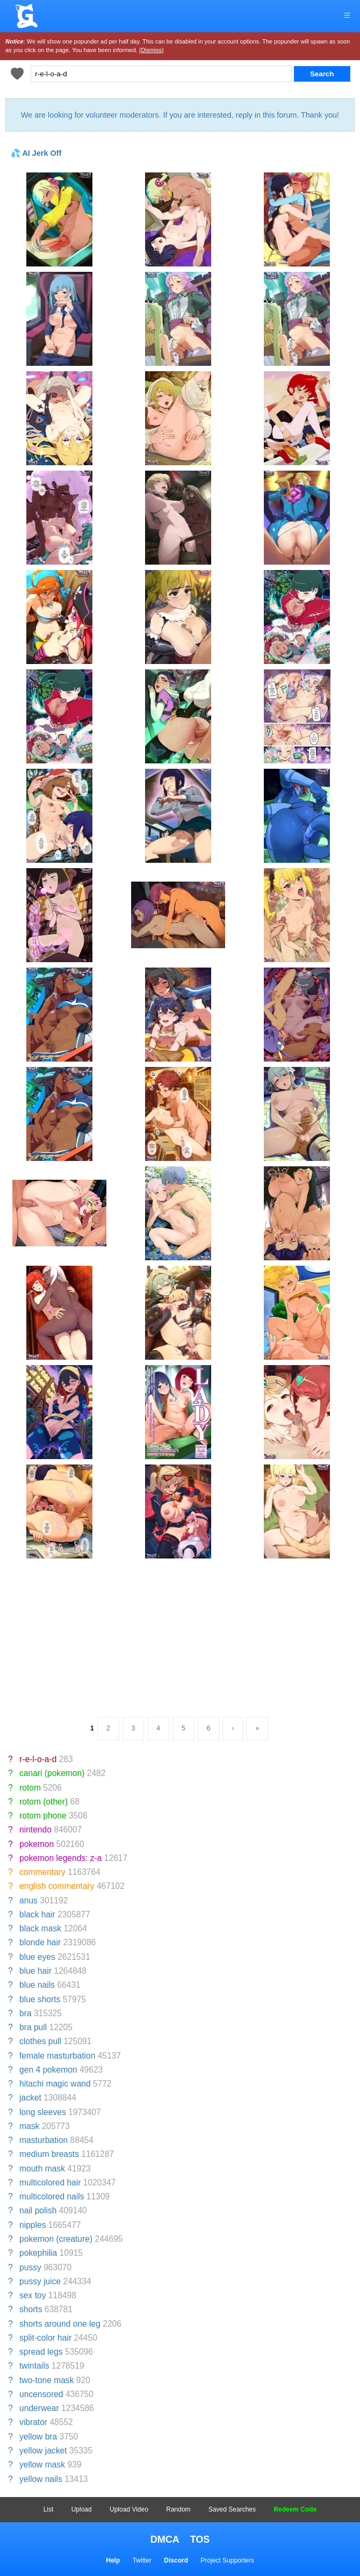 Image resolution: width=360 pixels, height=2576 pixels. What do you see at coordinates (33, 2027) in the screenshot?
I see `bra pull` at bounding box center [33, 2027].